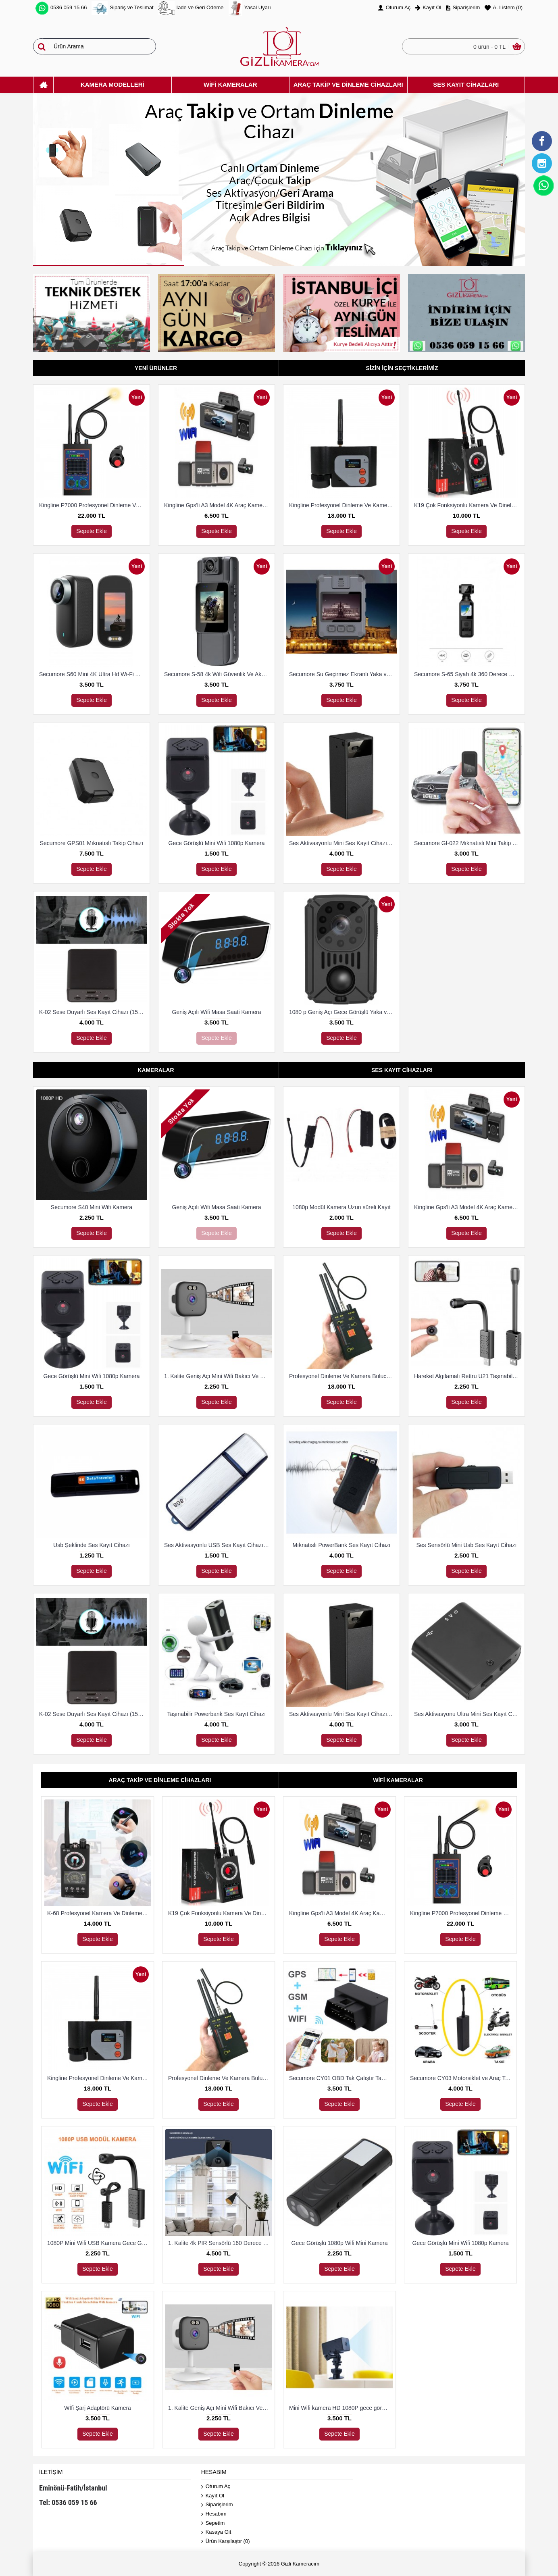 Image resolution: width=558 pixels, height=2576 pixels. What do you see at coordinates (462, 2078) in the screenshot?
I see `Secumore CY03 Motorsiklet ve Araç Takip Cihazı` at bounding box center [462, 2078].